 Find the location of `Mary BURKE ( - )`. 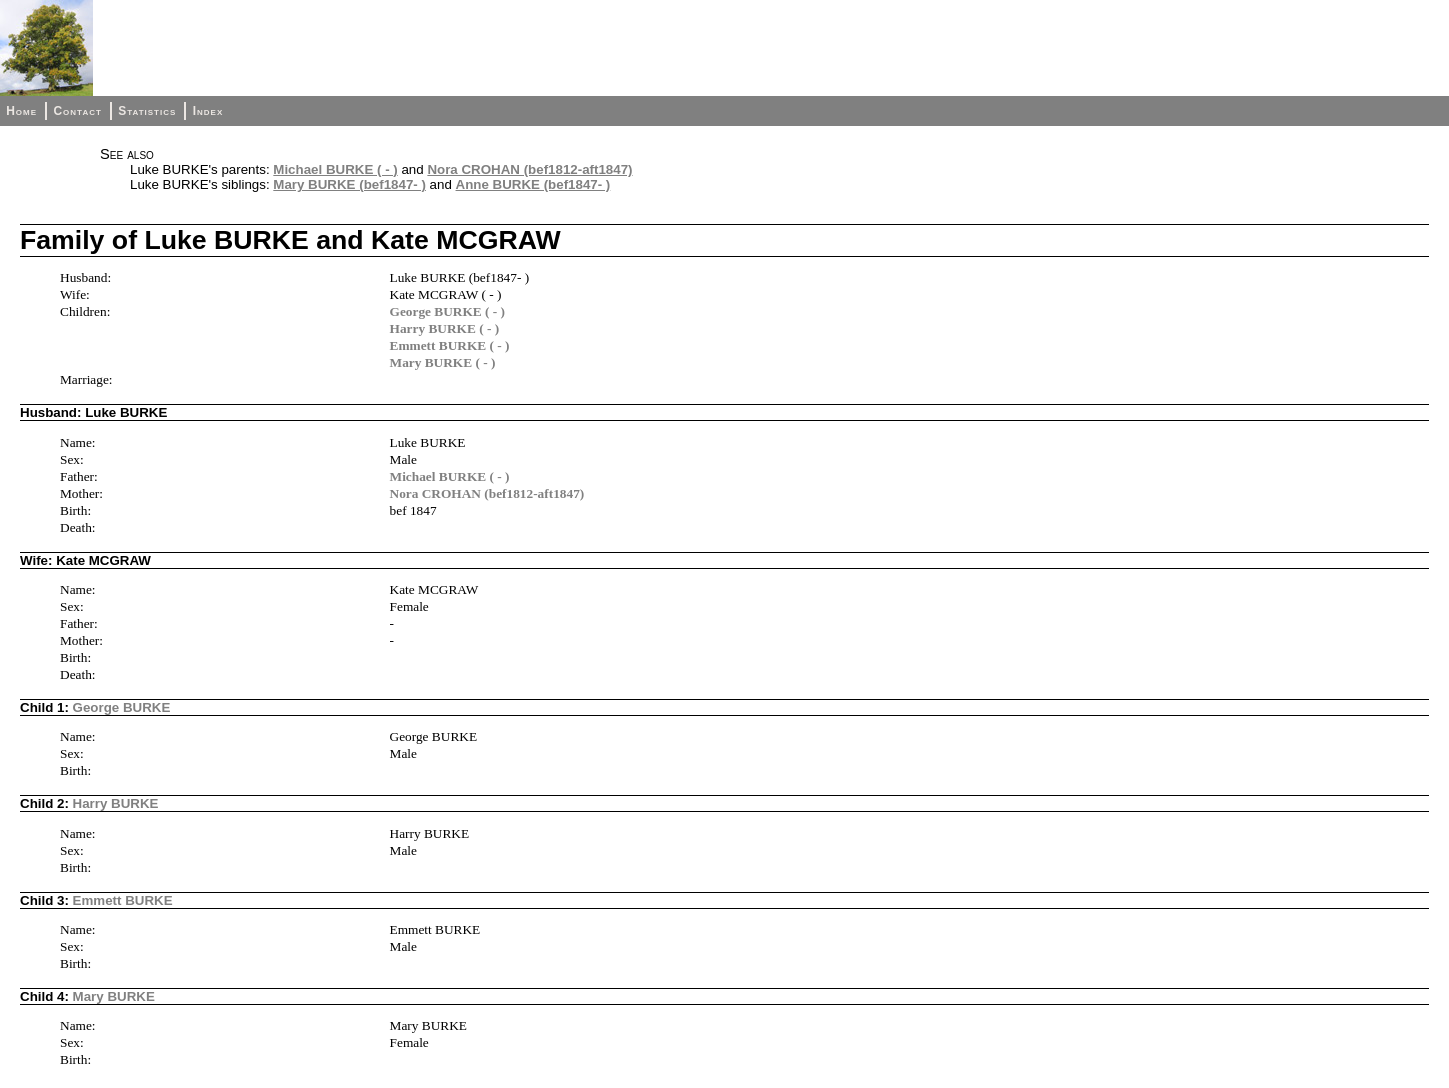

Mary BURKE ( - ) is located at coordinates (443, 362).